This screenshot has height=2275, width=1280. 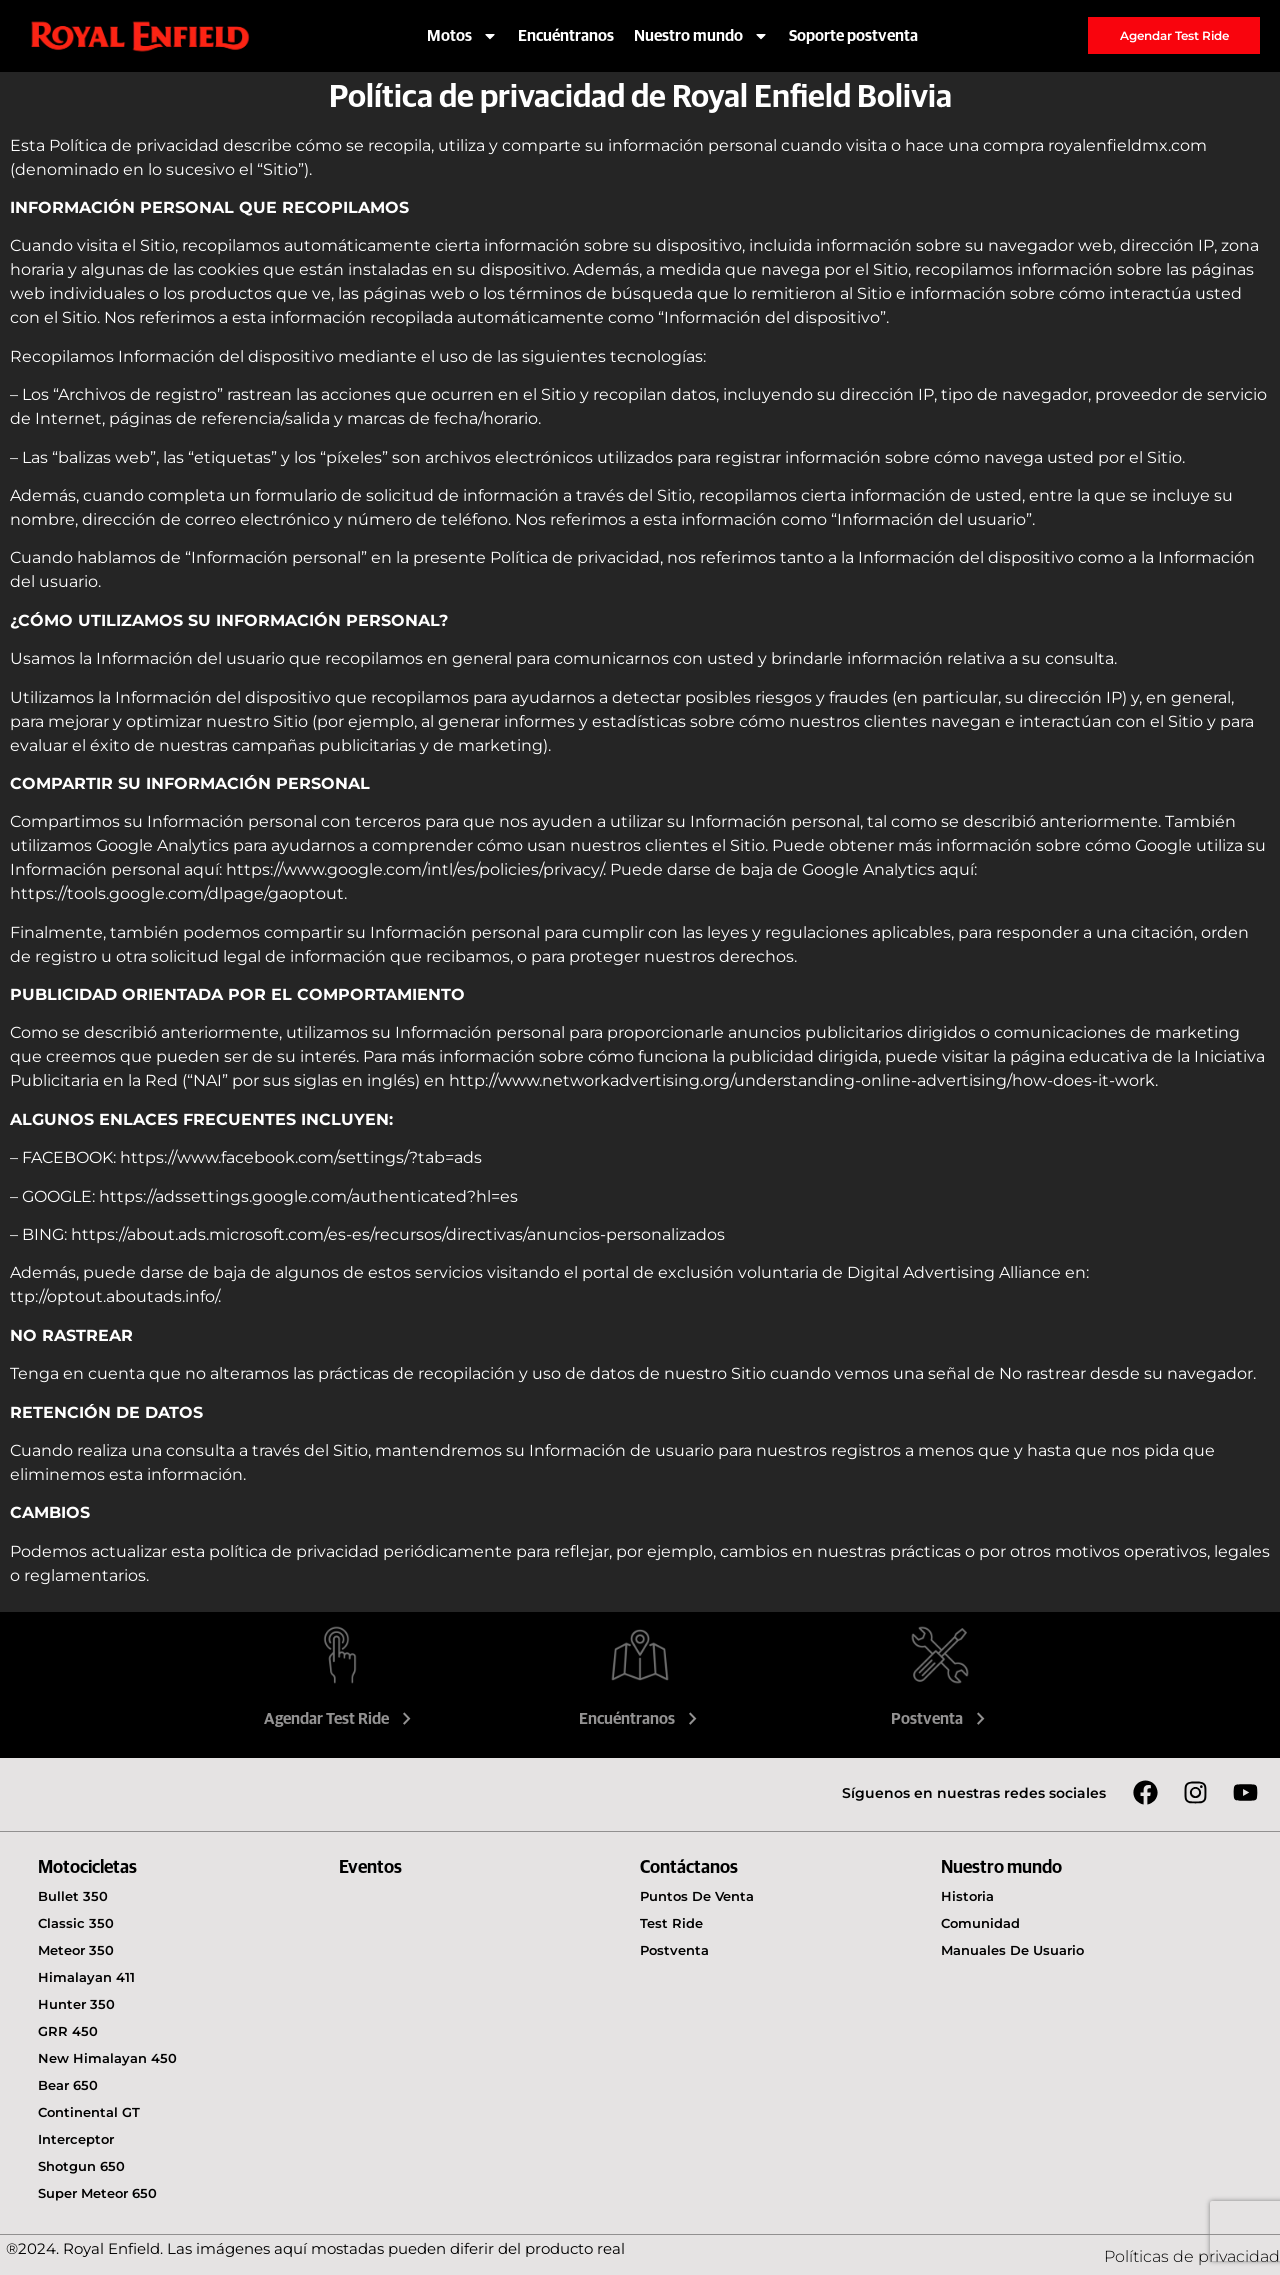 What do you see at coordinates (86, 1977) in the screenshot?
I see `Himalayan 411` at bounding box center [86, 1977].